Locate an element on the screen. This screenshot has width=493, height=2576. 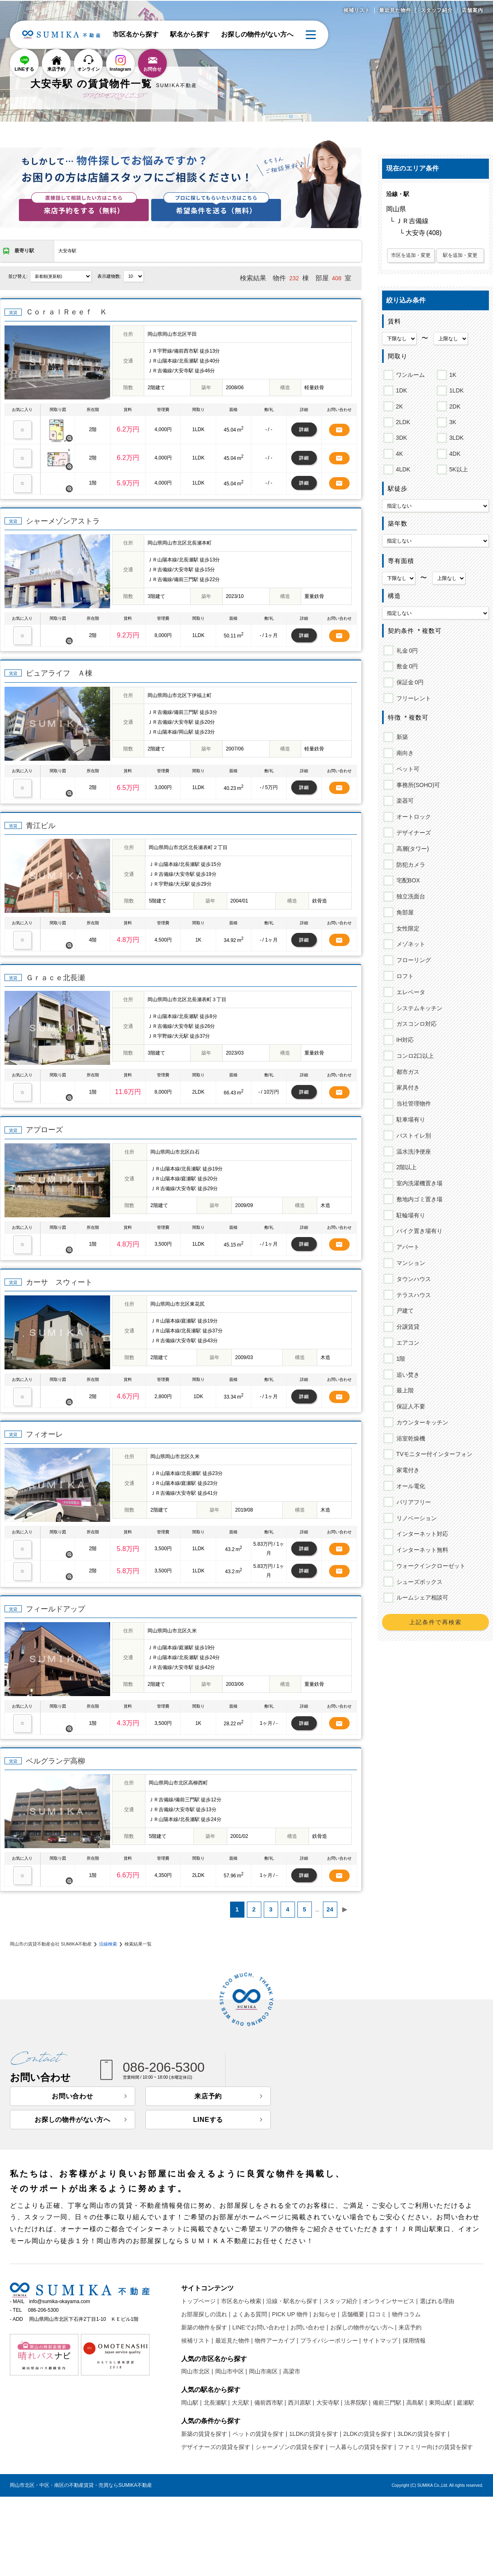
インターネット無料 is located at coordinates (421, 1550).